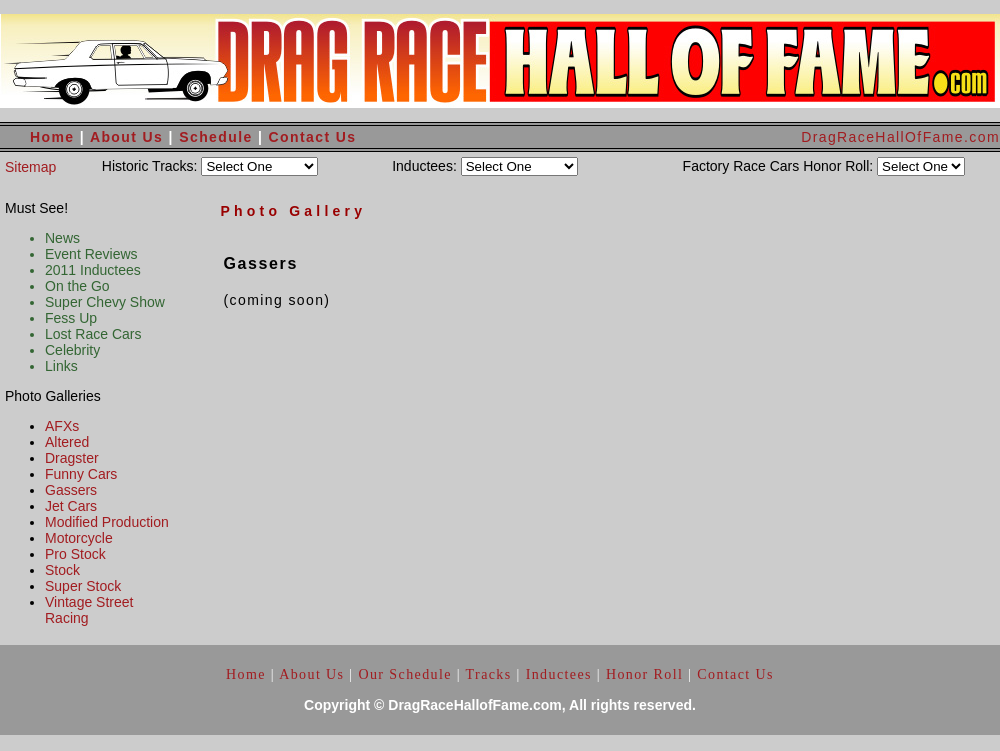 The height and width of the screenshot is (751, 1000). I want to click on Event Reviews, so click(91, 254).